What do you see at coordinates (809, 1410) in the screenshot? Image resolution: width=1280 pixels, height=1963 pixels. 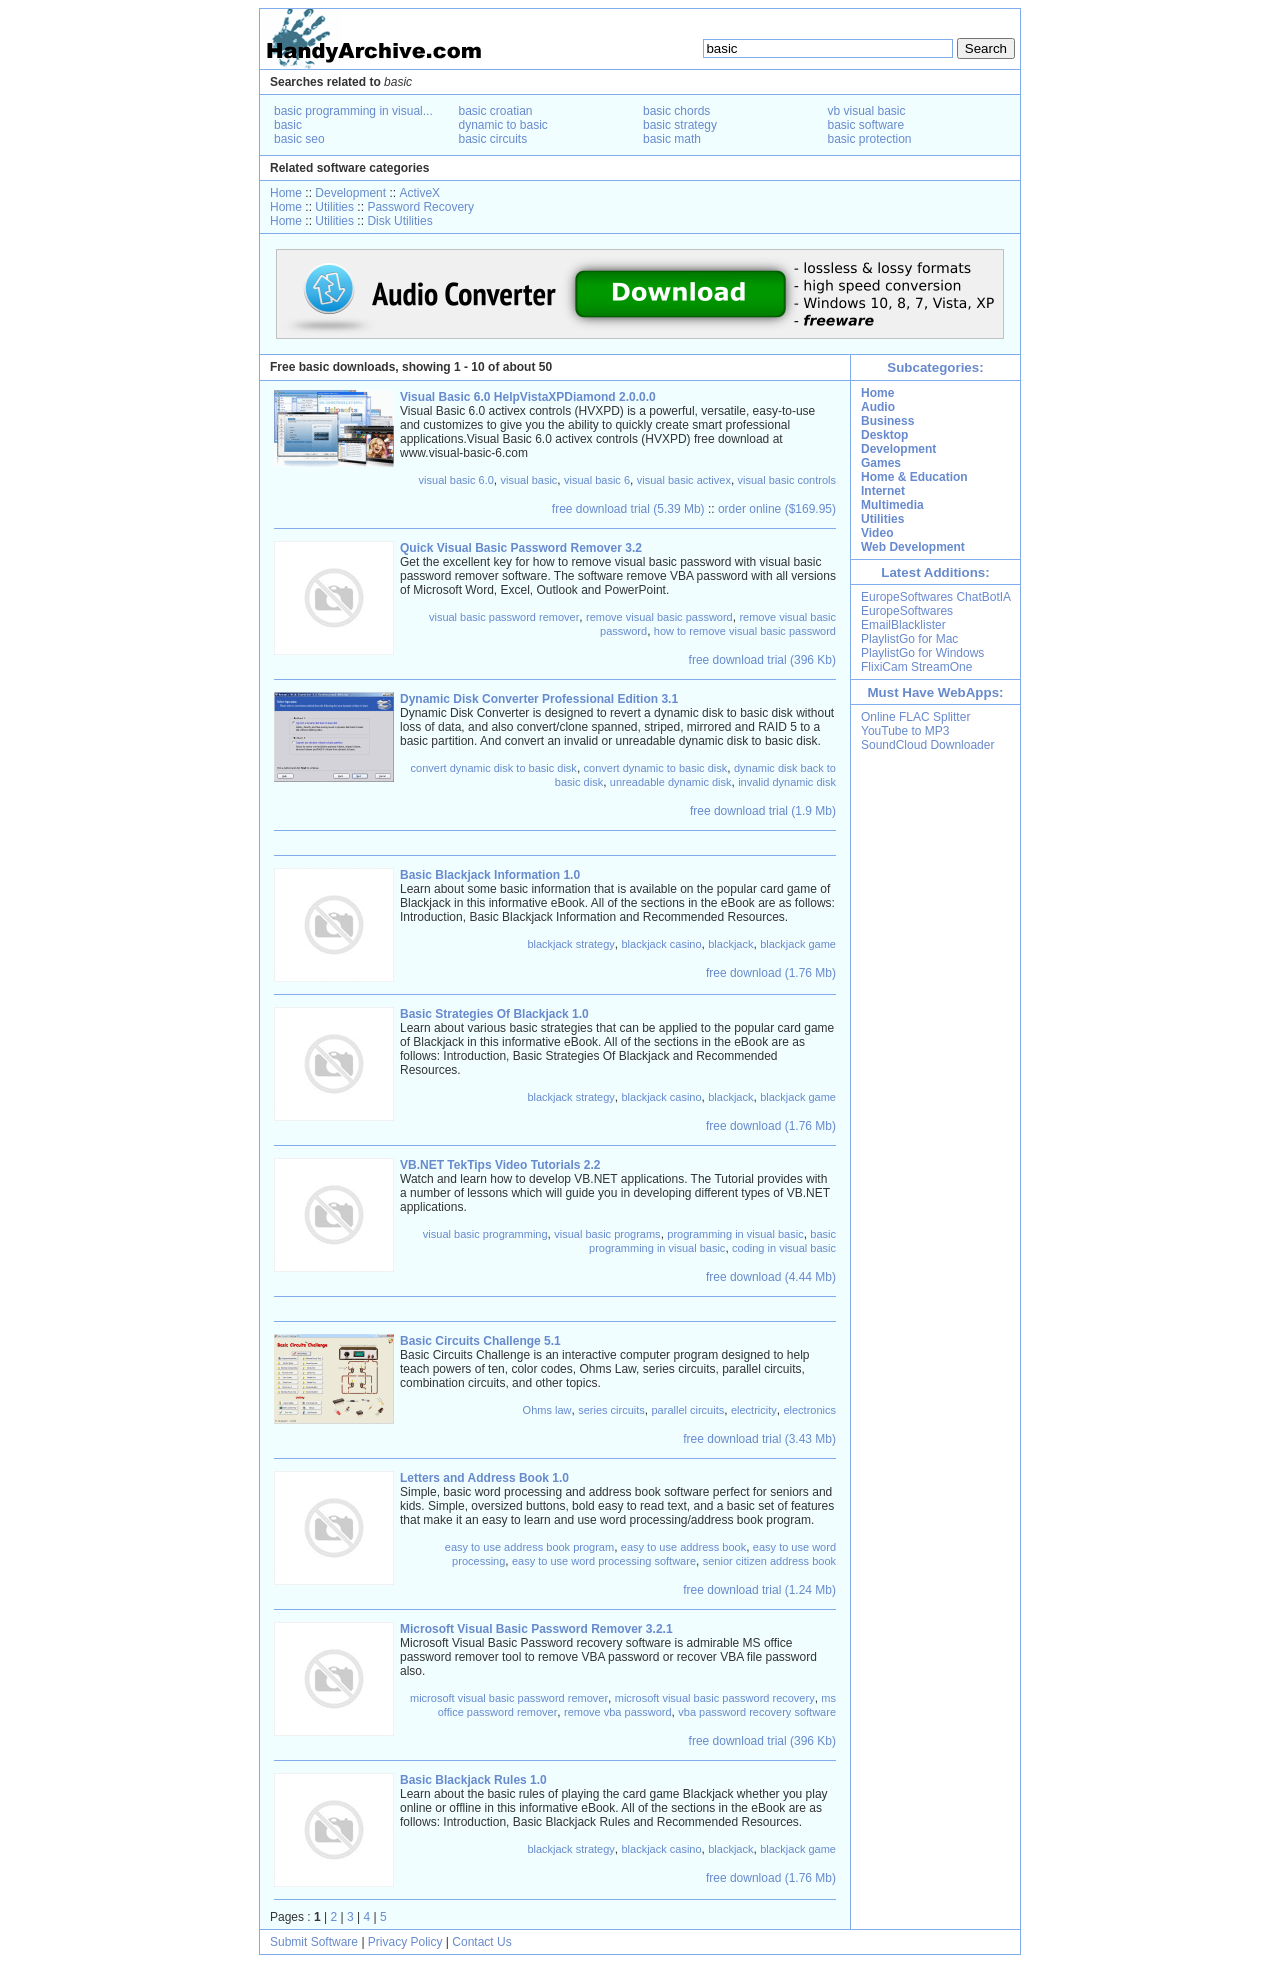 I see `electronics` at bounding box center [809, 1410].